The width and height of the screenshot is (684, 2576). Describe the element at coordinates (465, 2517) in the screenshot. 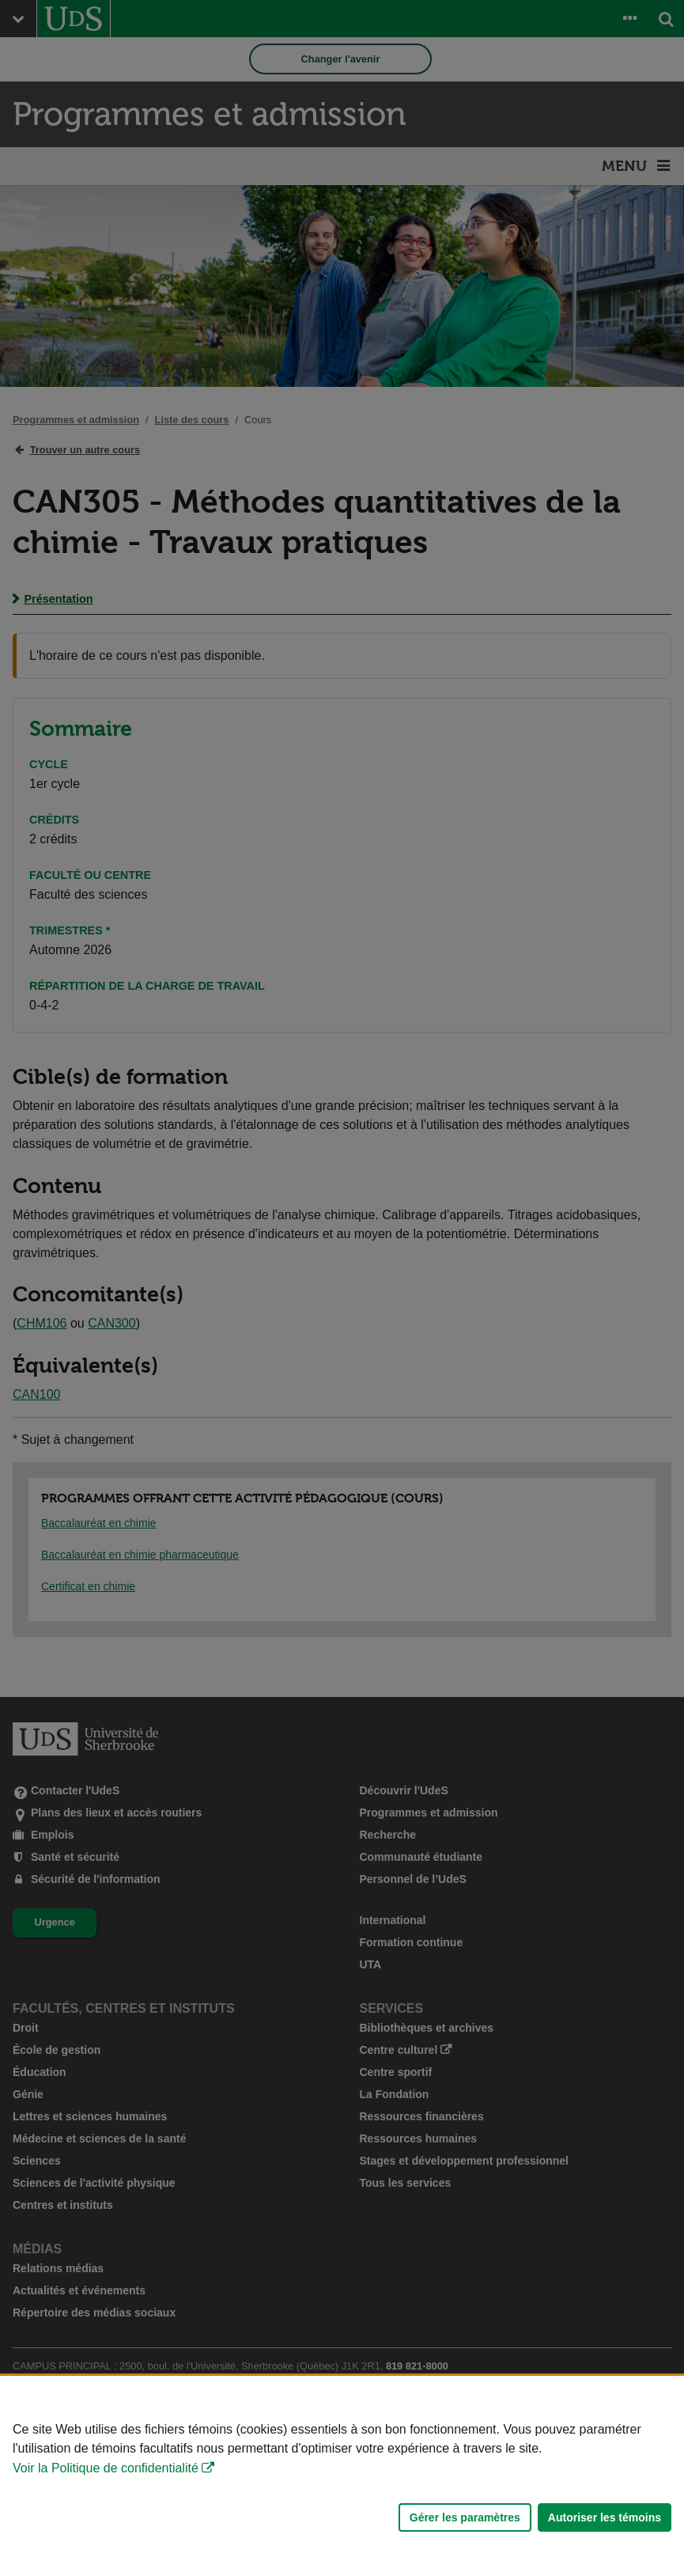

I see `Gérer les paramètres` at that location.